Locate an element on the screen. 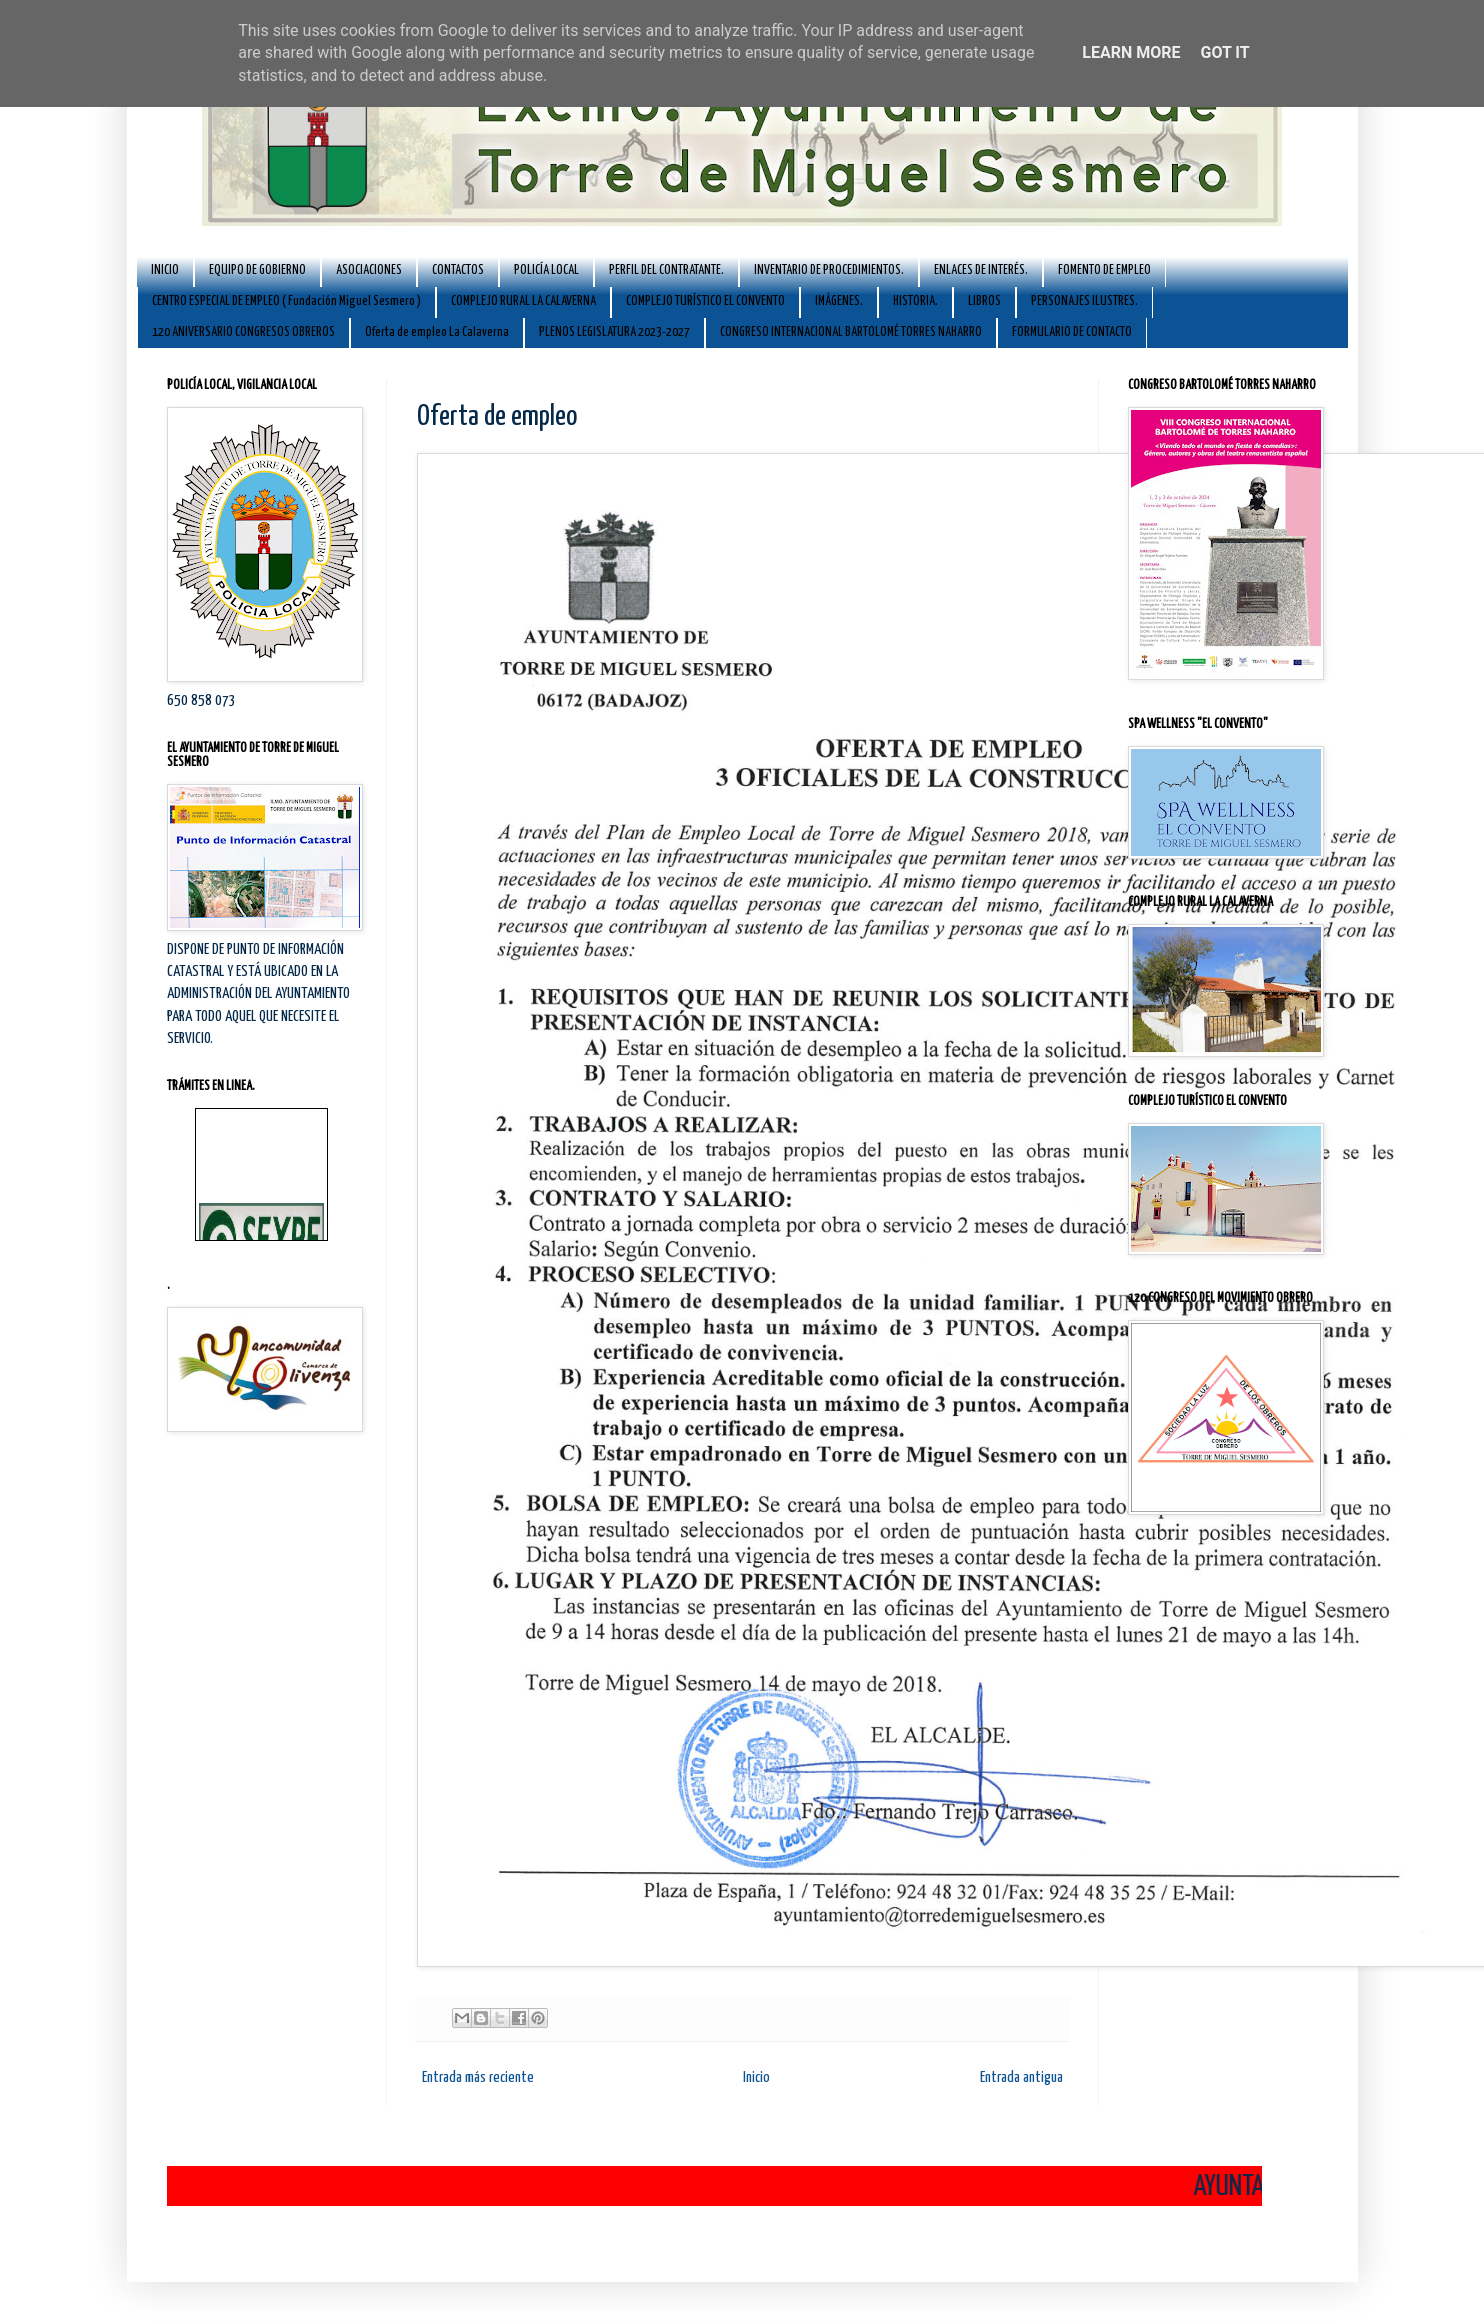  INVENTARIO DE PROCEDIMIENTOS. is located at coordinates (829, 270).